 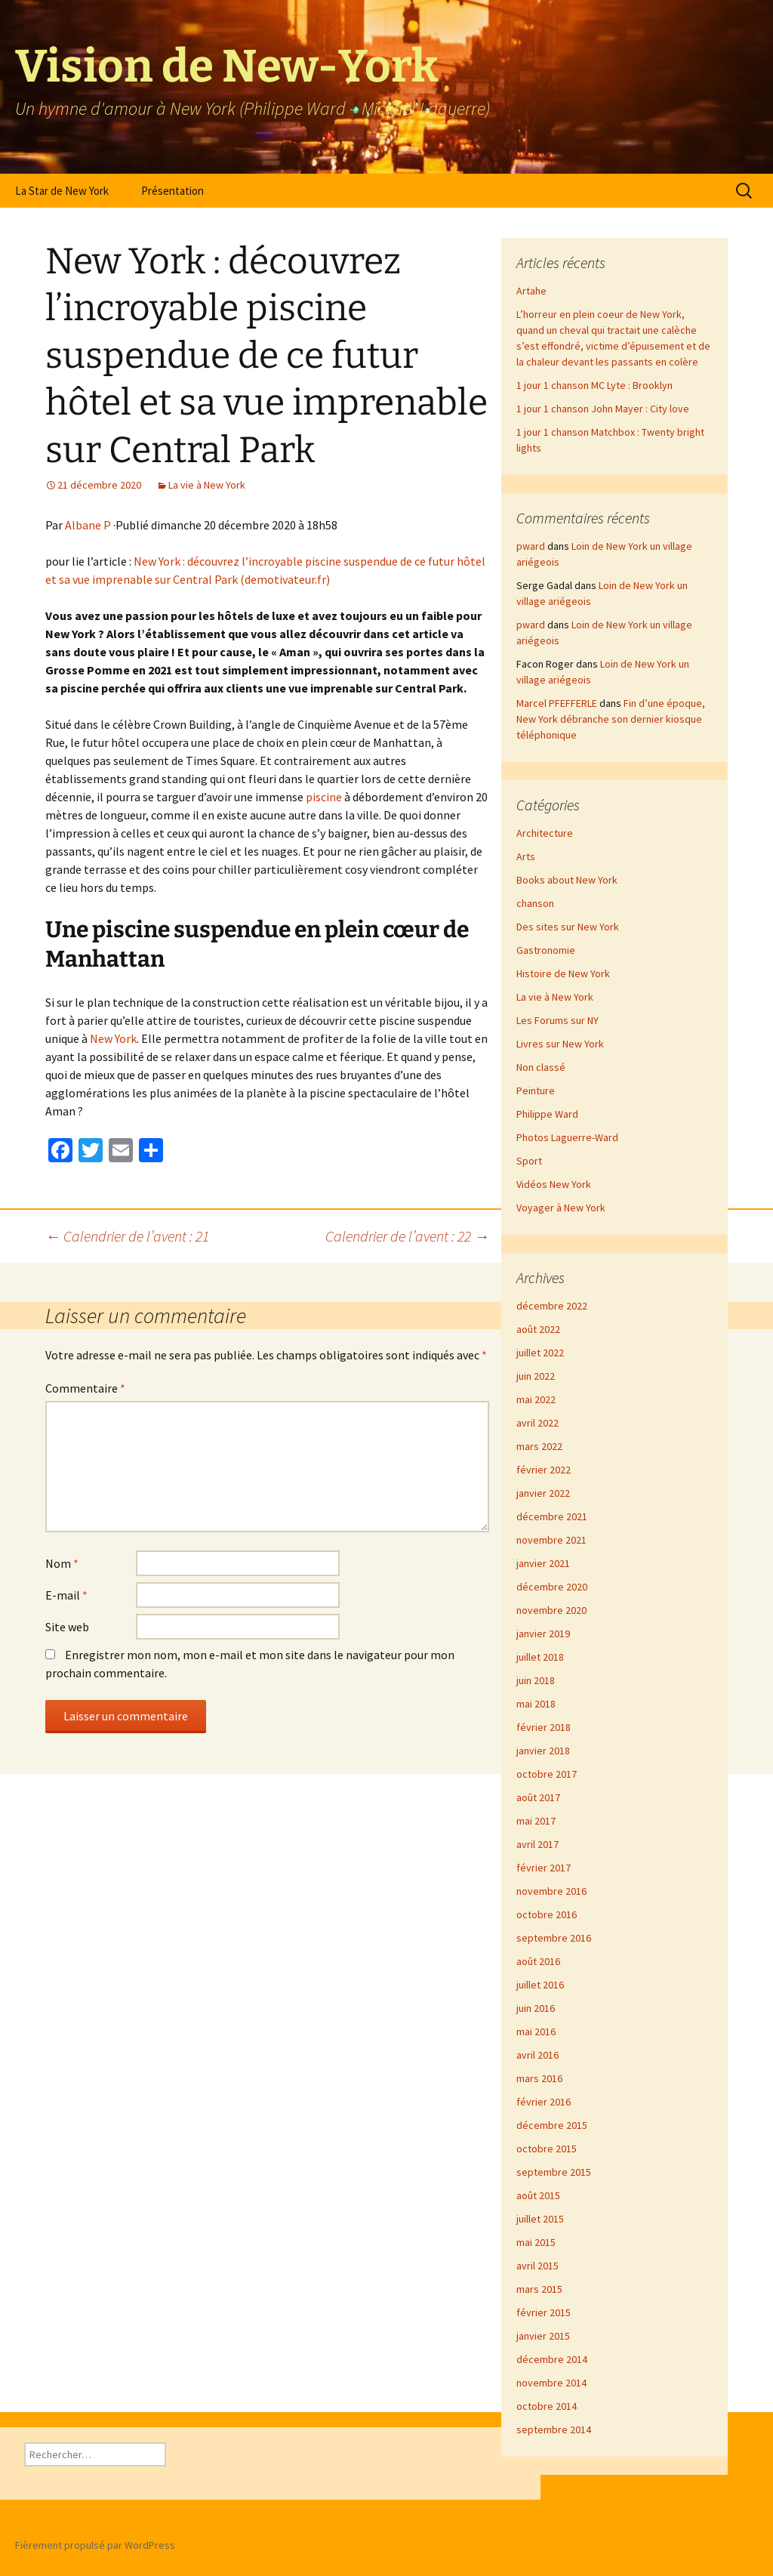 I want to click on octobre 2017, so click(x=546, y=1774).